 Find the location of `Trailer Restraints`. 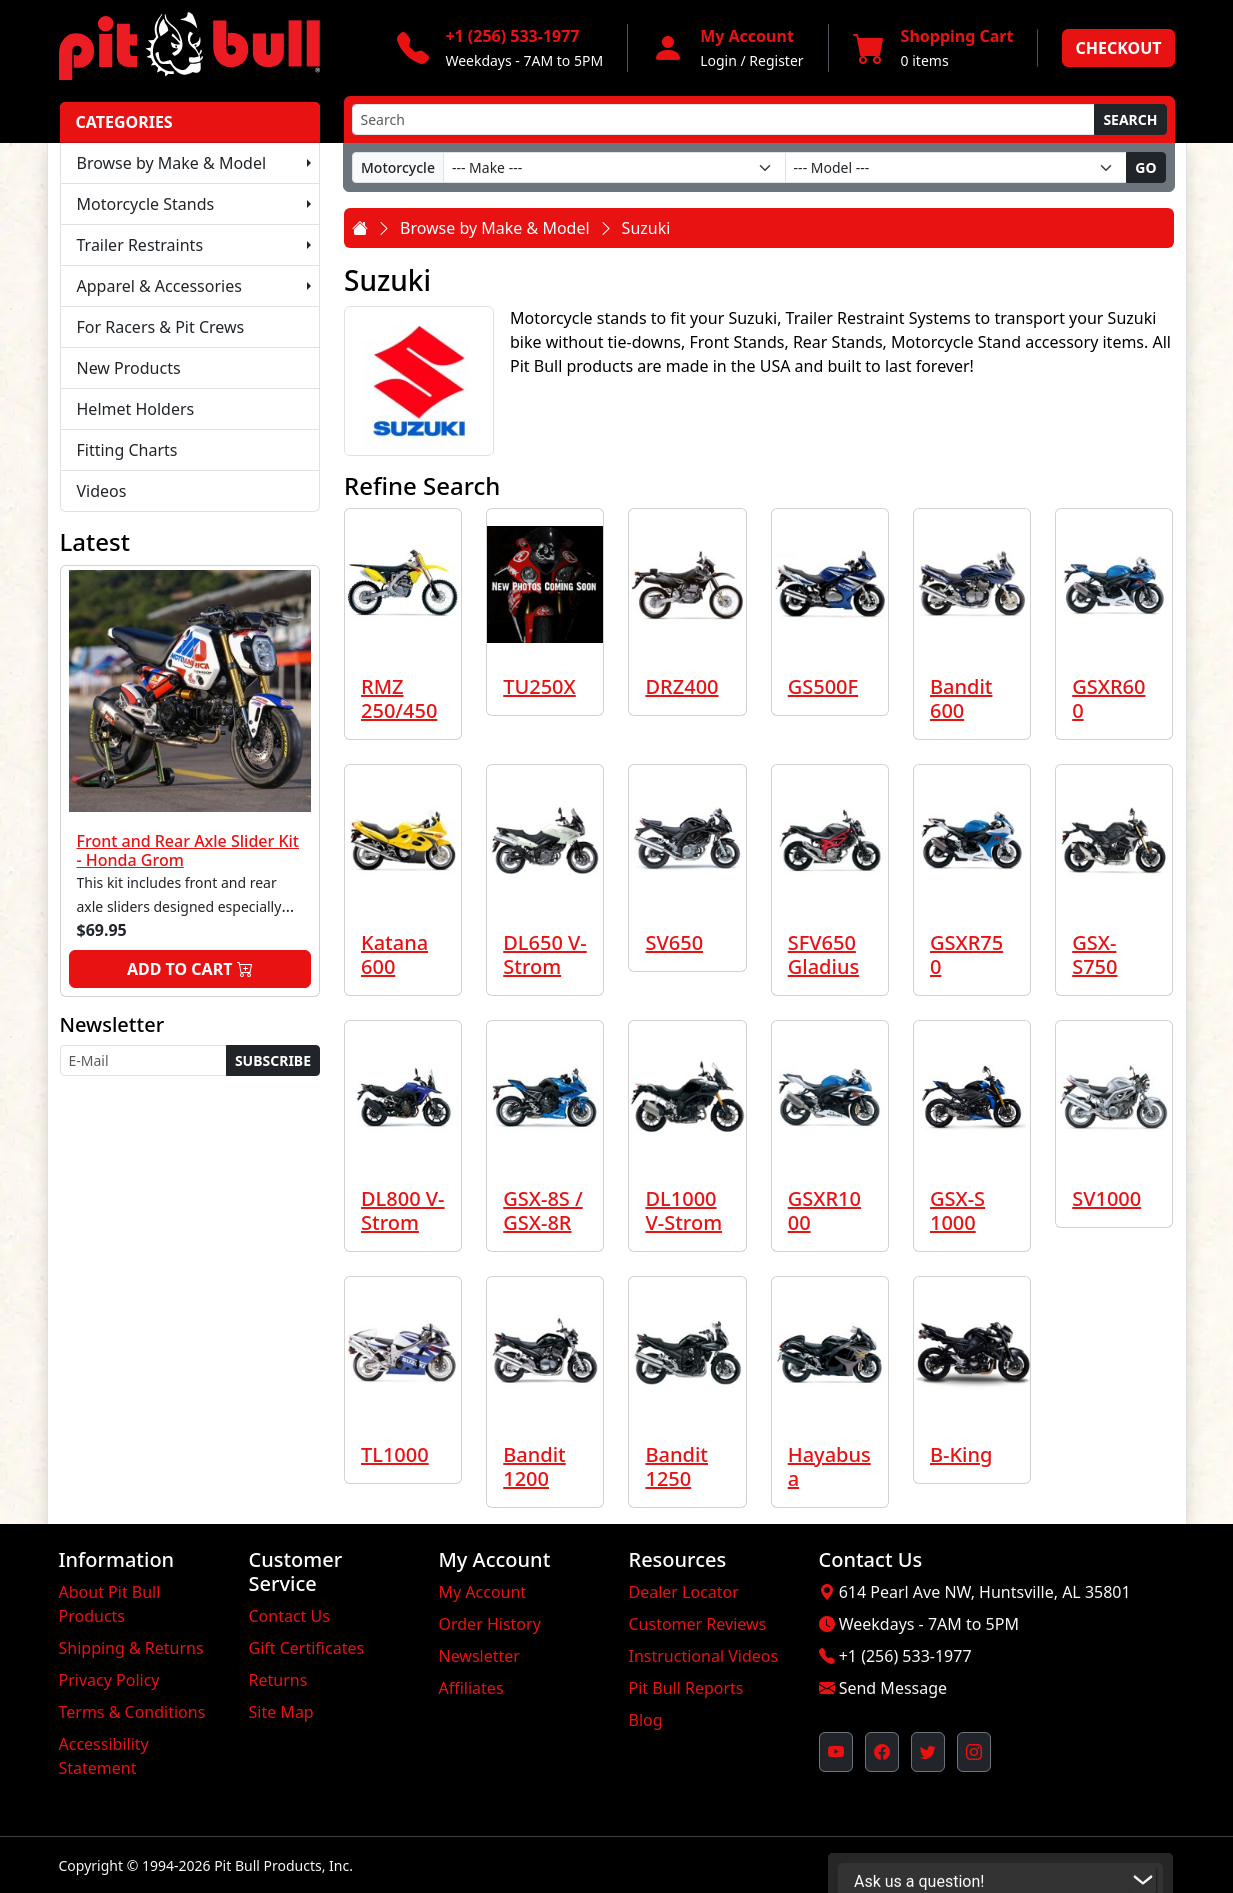

Trailer Restraints is located at coordinates (140, 245).